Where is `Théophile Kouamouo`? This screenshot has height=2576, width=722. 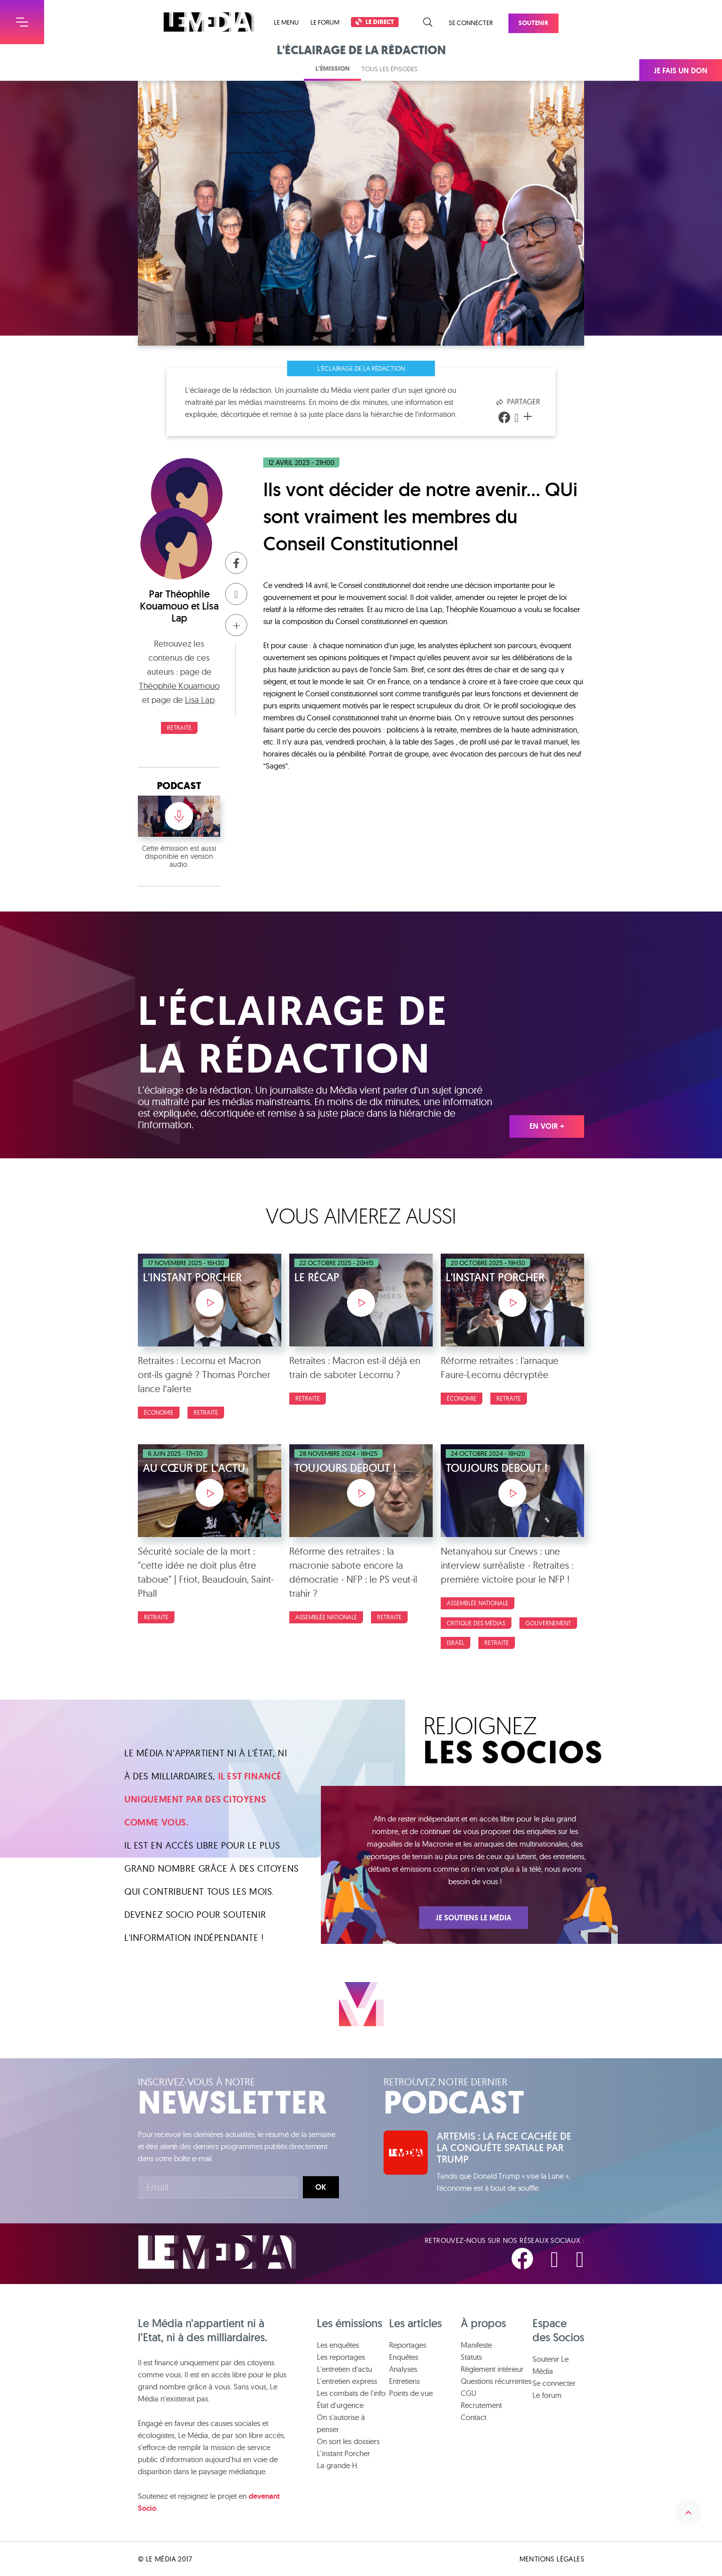
Théophile Kouamouo is located at coordinates (175, 600).